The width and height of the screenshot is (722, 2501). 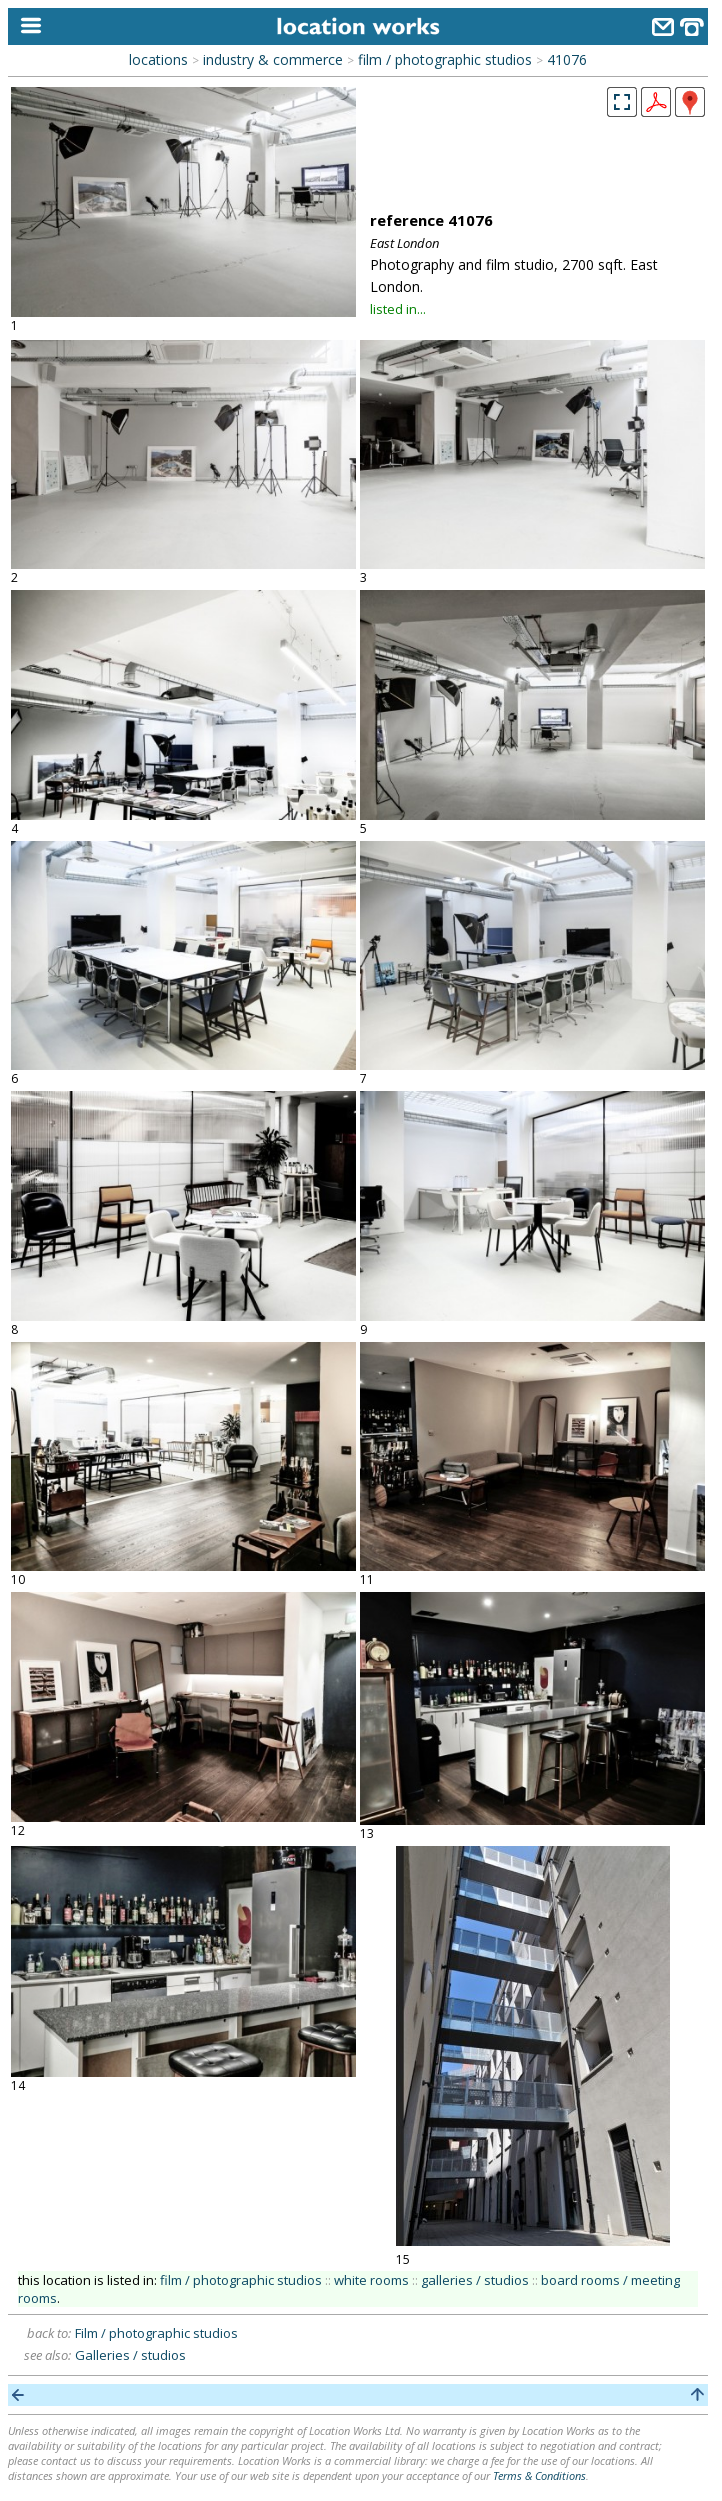 What do you see at coordinates (445, 59) in the screenshot?
I see `film / photographic studios` at bounding box center [445, 59].